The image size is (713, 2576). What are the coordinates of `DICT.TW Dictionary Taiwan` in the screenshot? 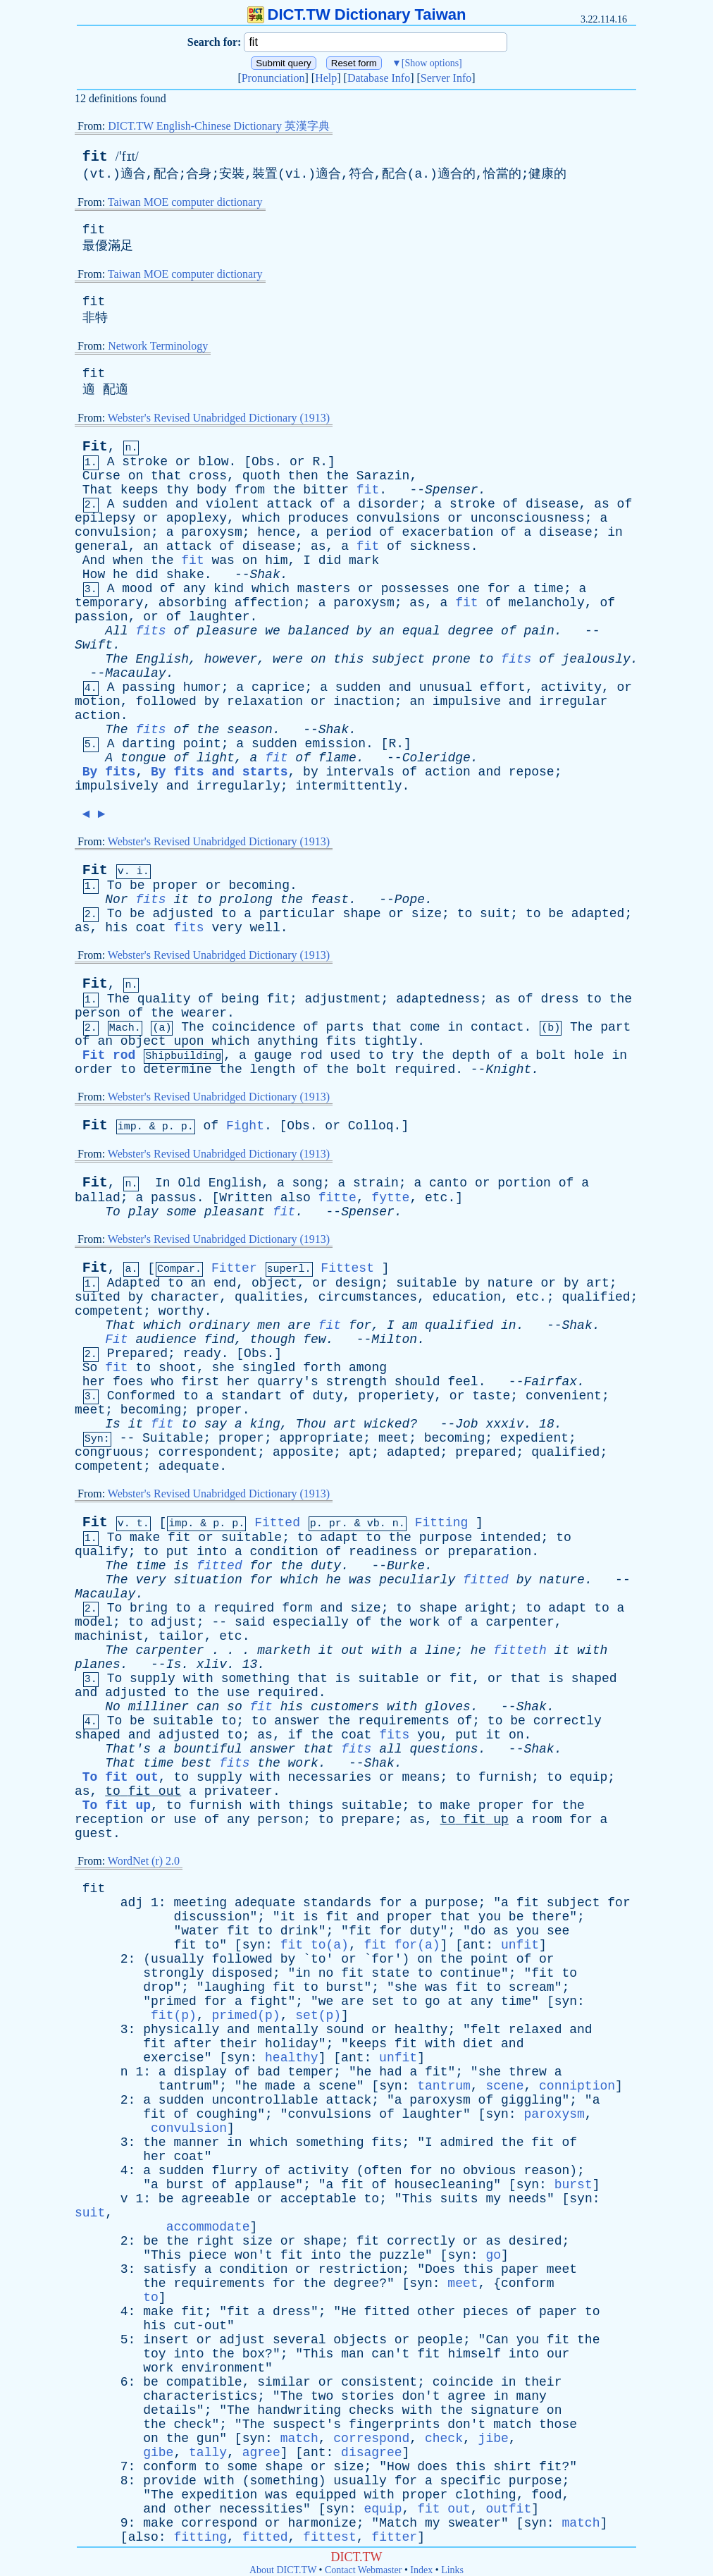 It's located at (356, 14).